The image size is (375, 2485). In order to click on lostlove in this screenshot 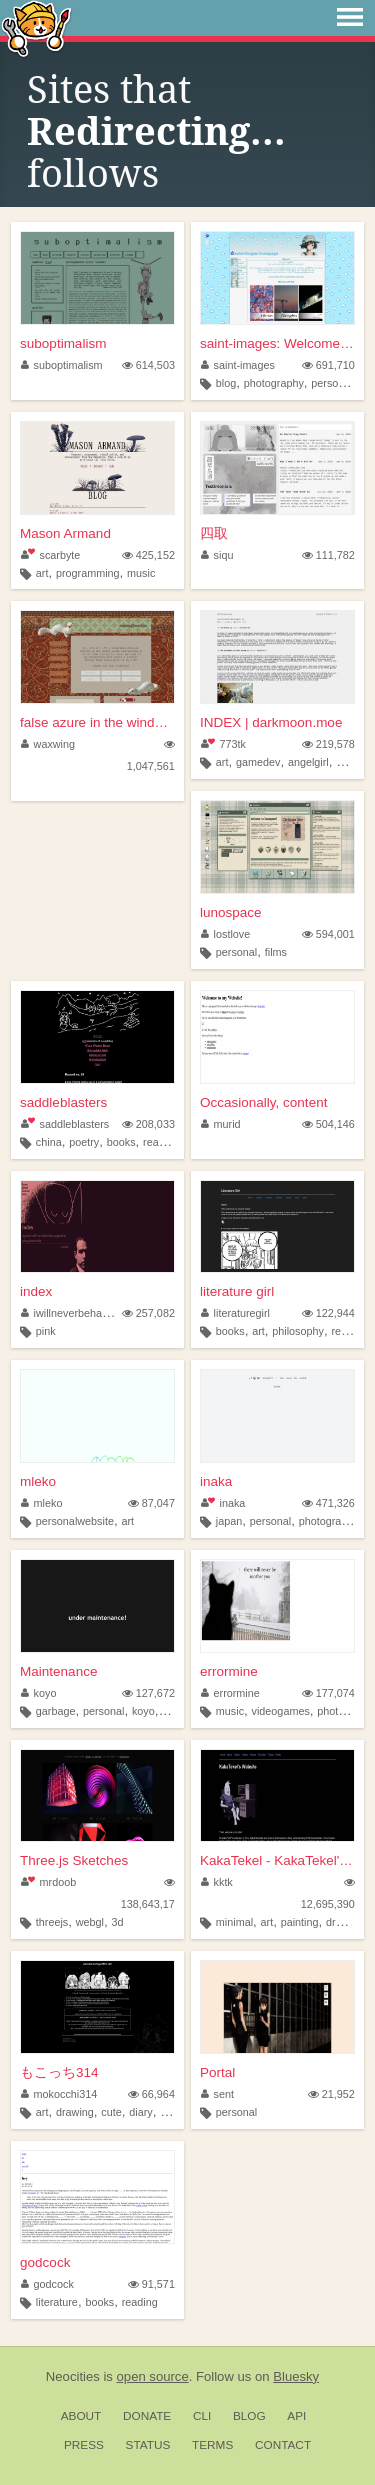, I will do `click(225, 934)`.